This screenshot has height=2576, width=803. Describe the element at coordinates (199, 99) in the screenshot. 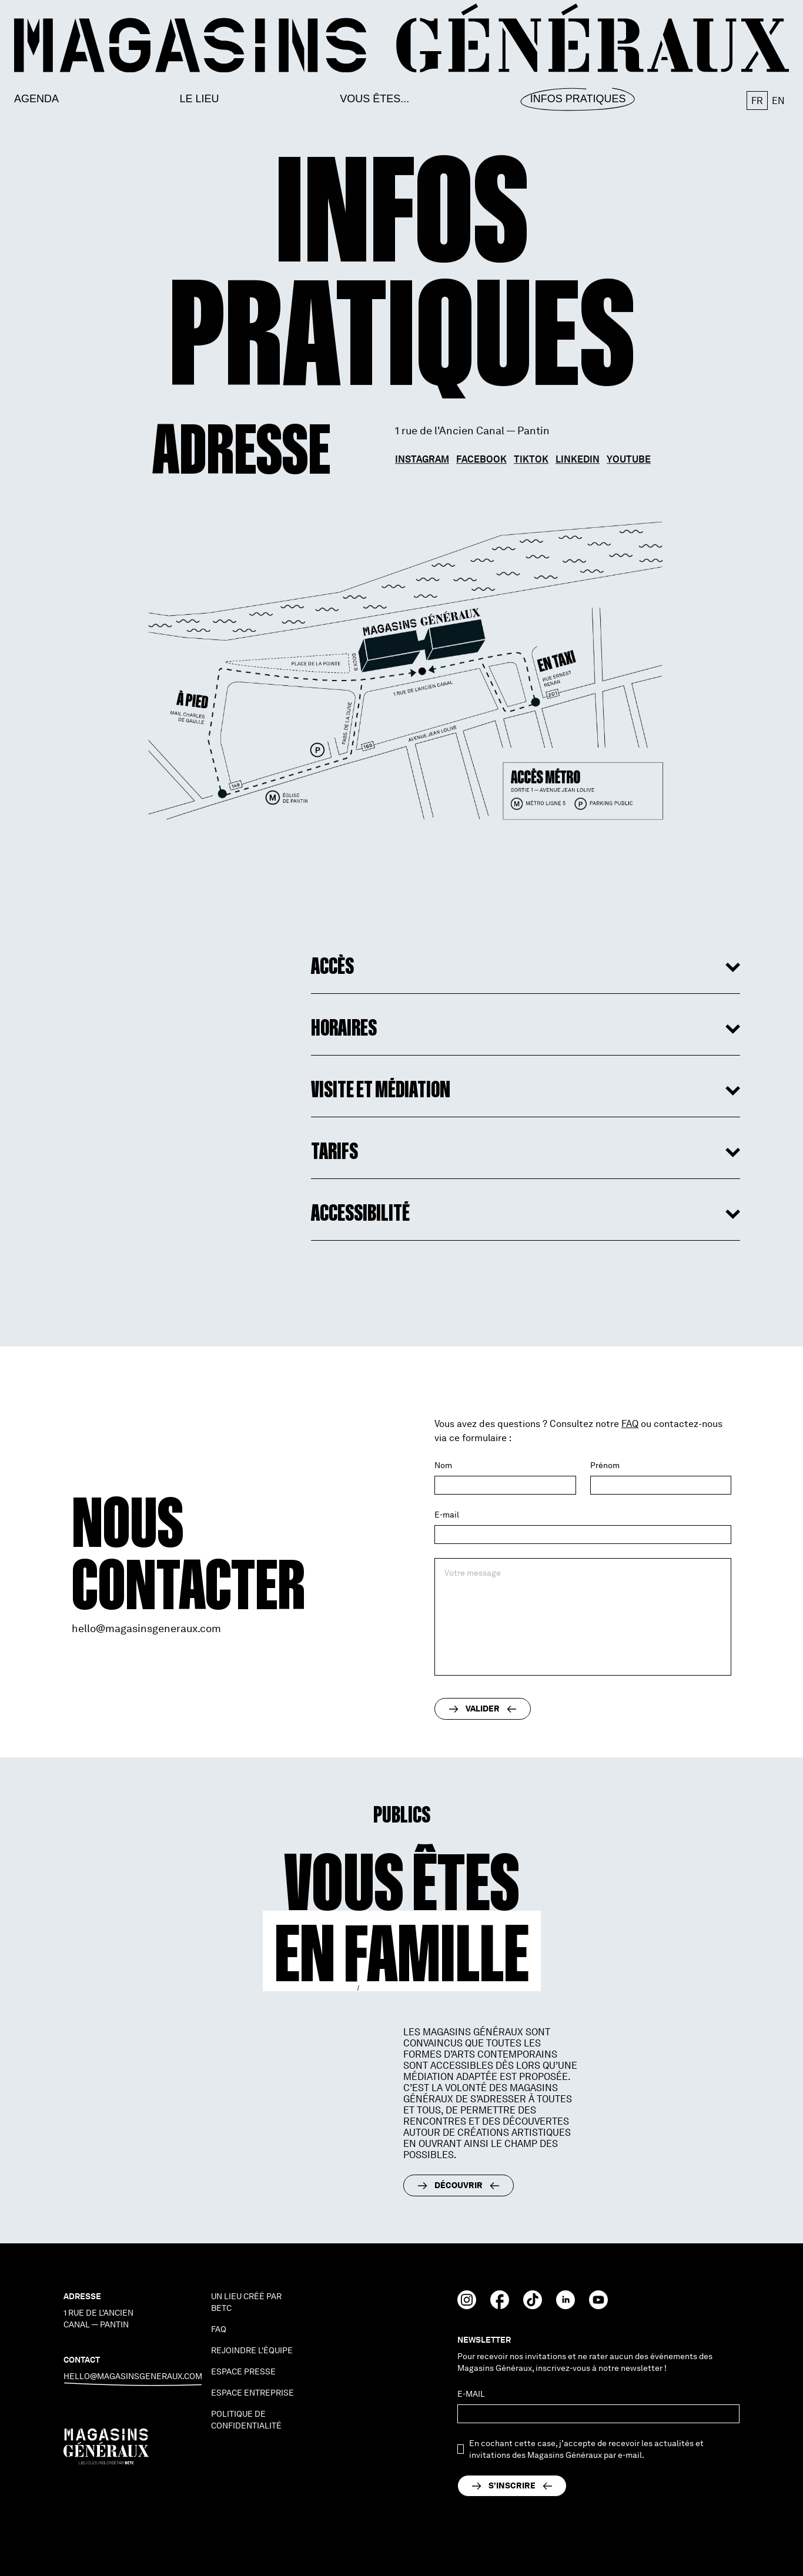

I see `Le lieu` at that location.